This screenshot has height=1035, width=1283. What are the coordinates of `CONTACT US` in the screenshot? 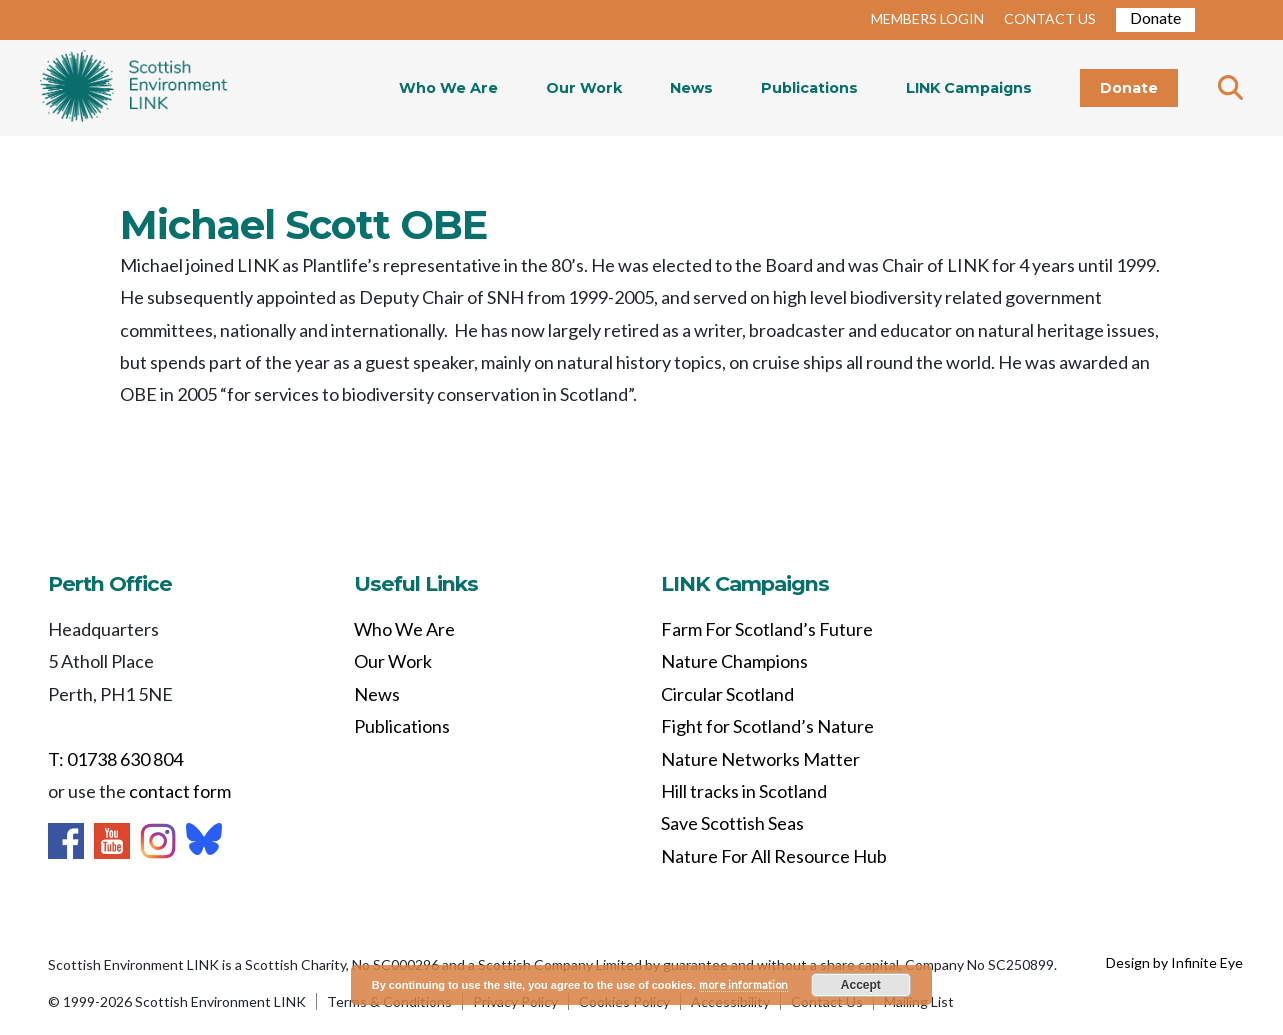 It's located at (1050, 18).